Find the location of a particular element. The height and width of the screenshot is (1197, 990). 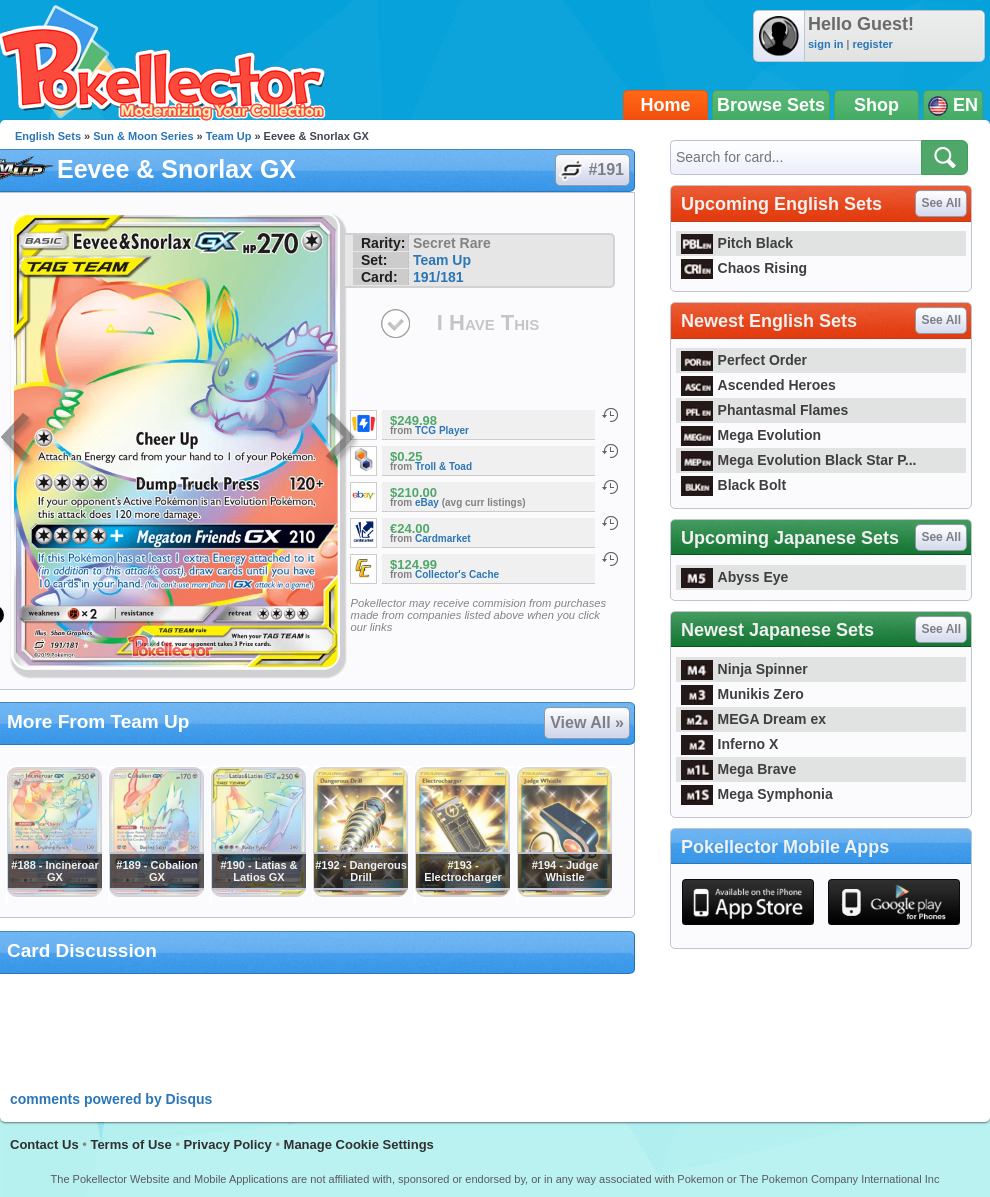

Manage Cookie Settings is located at coordinates (359, 1144).